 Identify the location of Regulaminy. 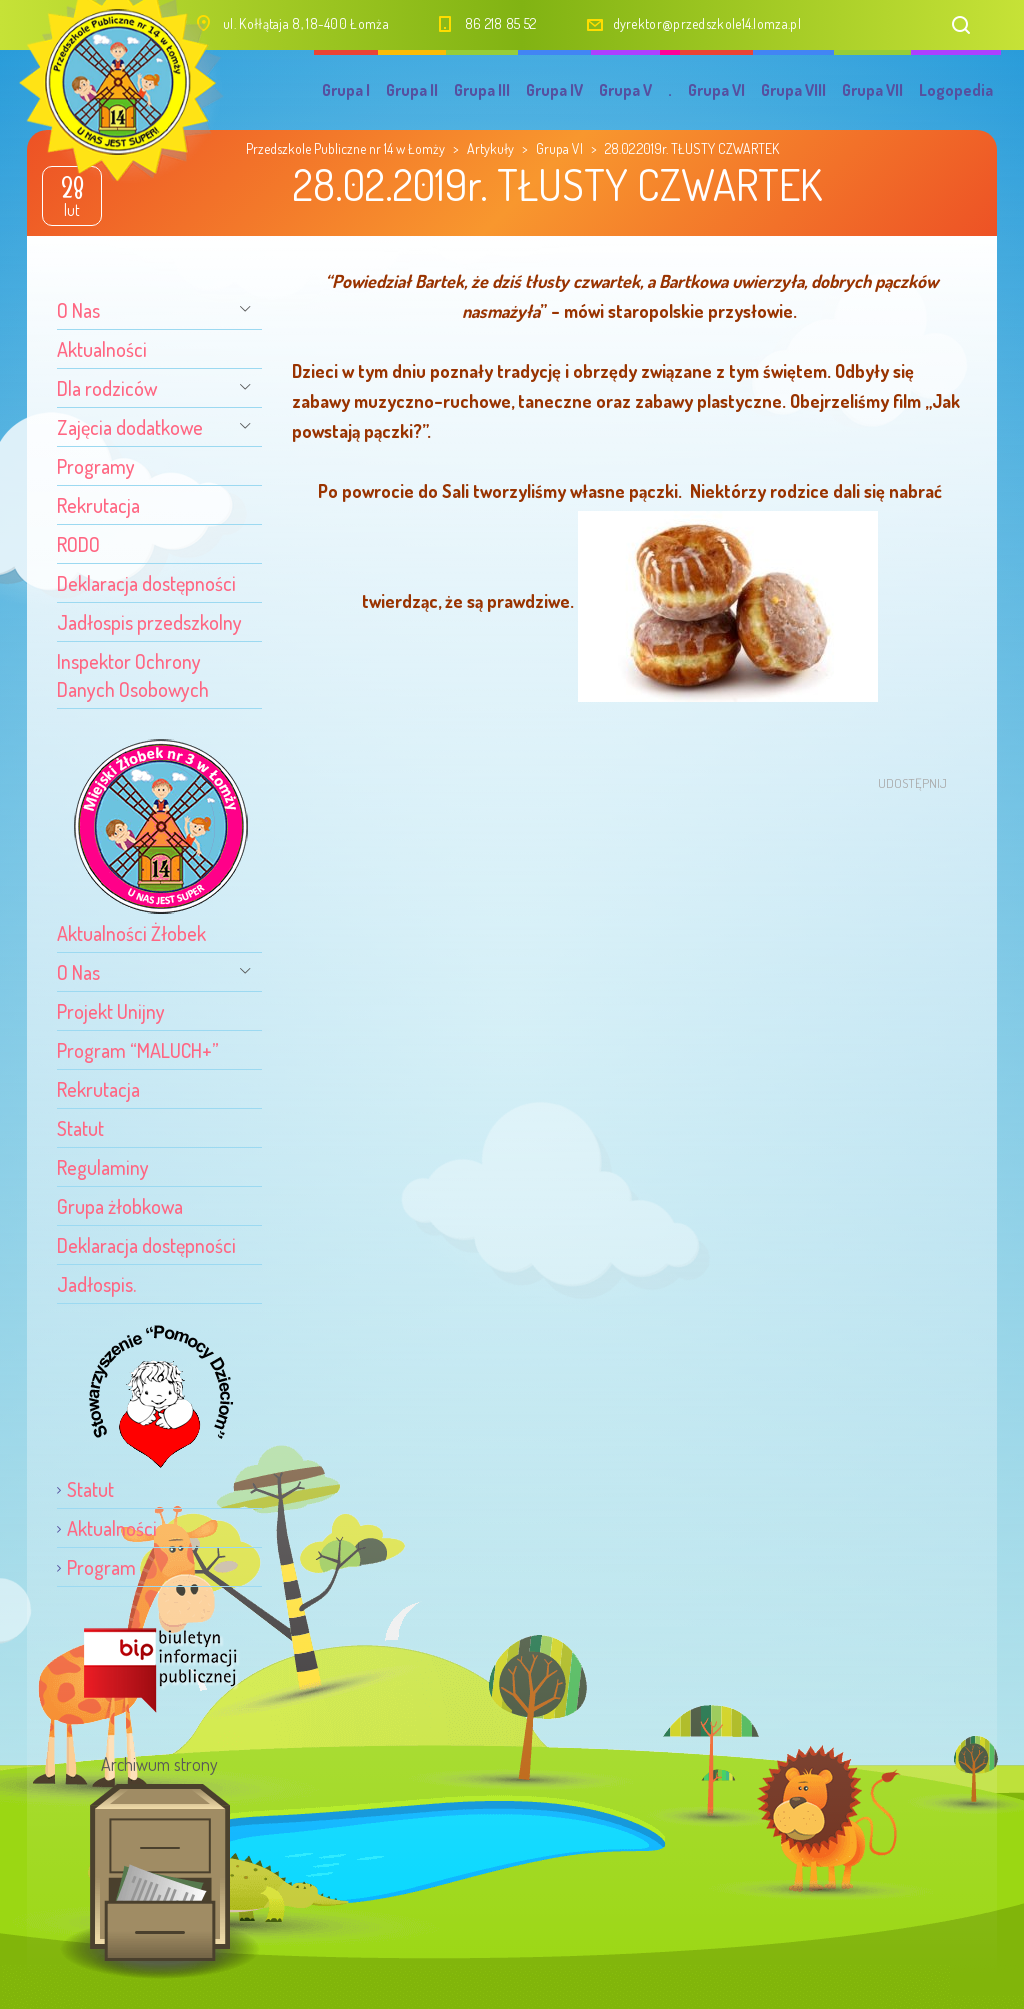
(103, 1167).